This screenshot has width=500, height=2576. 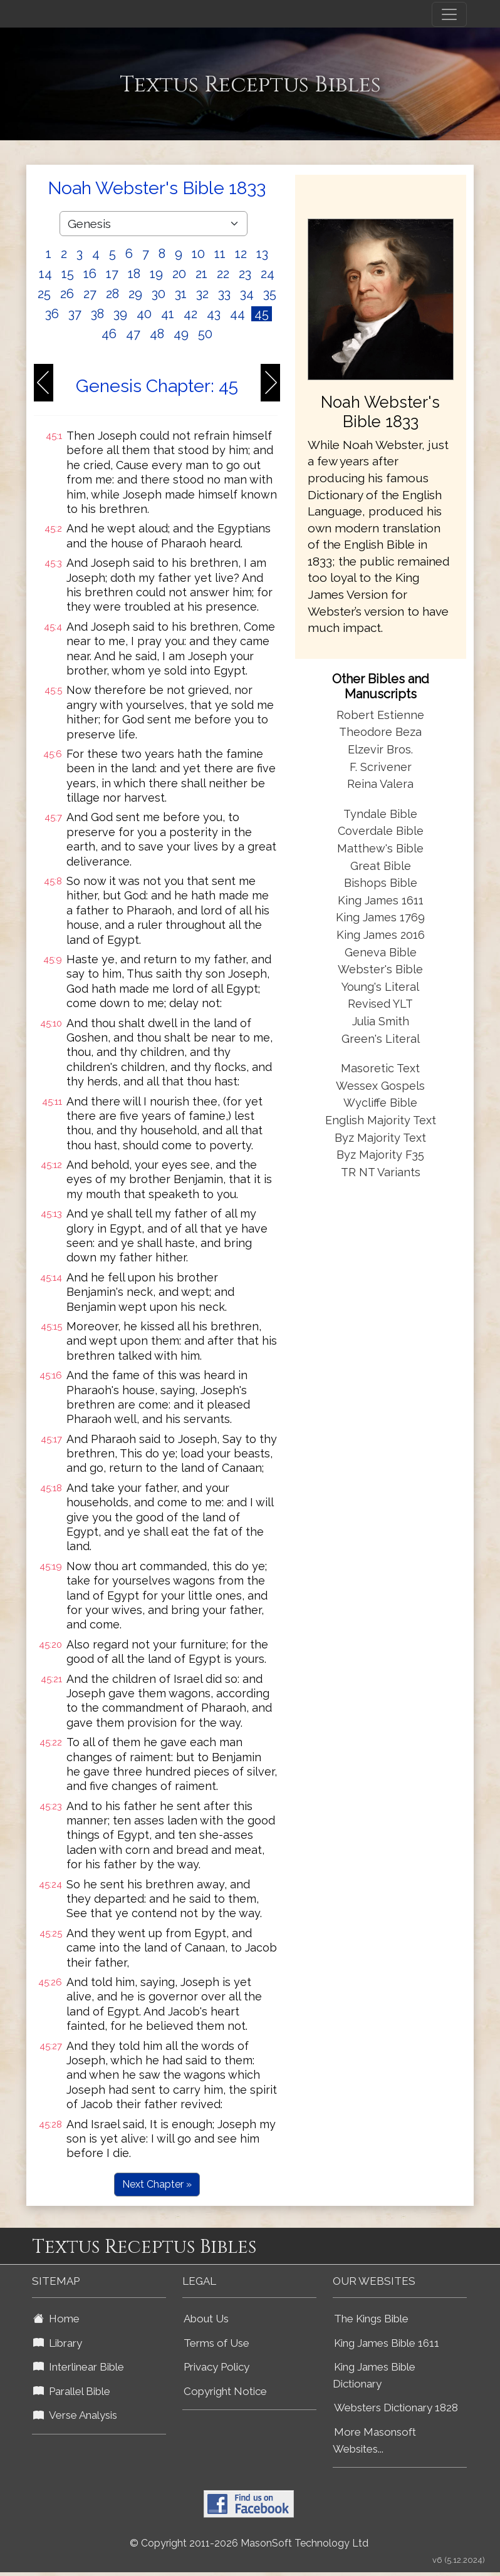 What do you see at coordinates (90, 273) in the screenshot?
I see `16` at bounding box center [90, 273].